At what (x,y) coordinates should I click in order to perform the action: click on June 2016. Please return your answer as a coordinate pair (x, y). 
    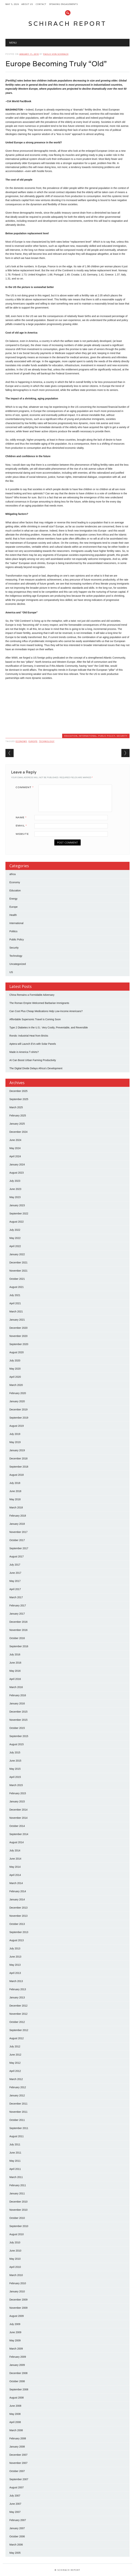
    Looking at the image, I should click on (15, 1662).